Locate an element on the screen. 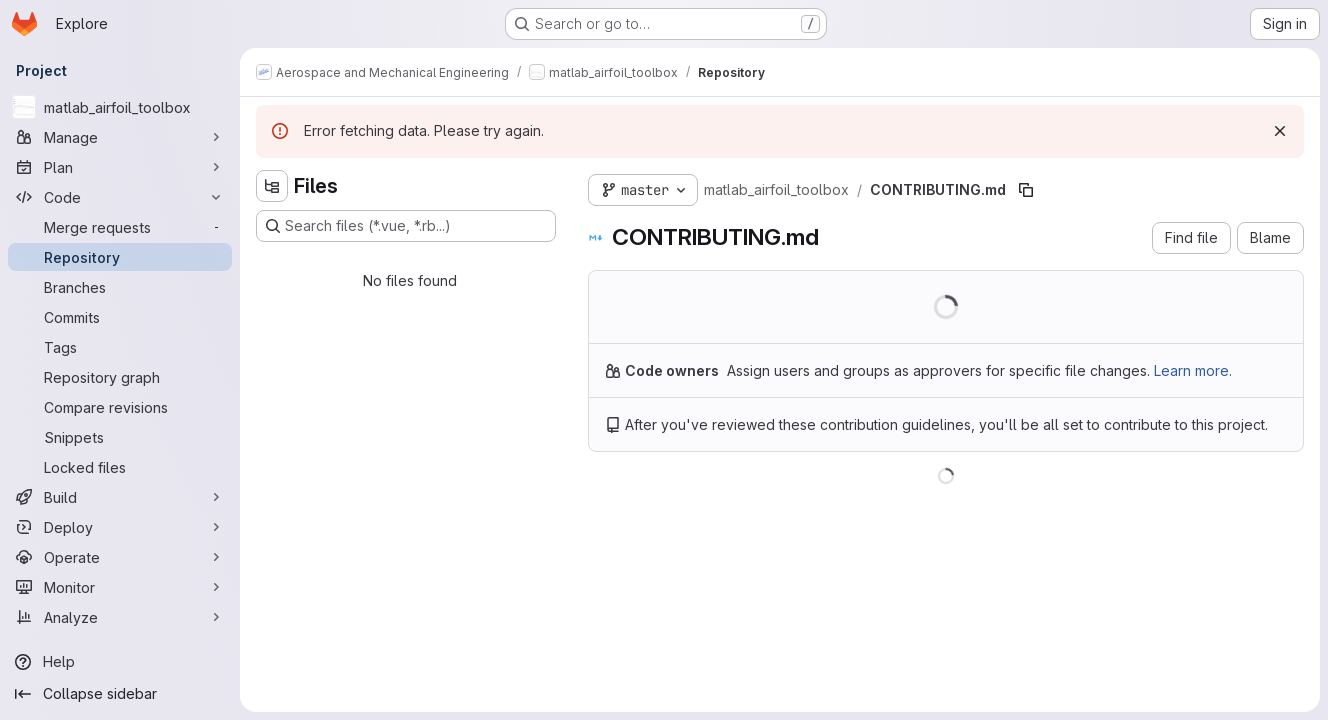 This screenshot has height=720, width=1328. [Tags] is located at coordinates (120, 347).